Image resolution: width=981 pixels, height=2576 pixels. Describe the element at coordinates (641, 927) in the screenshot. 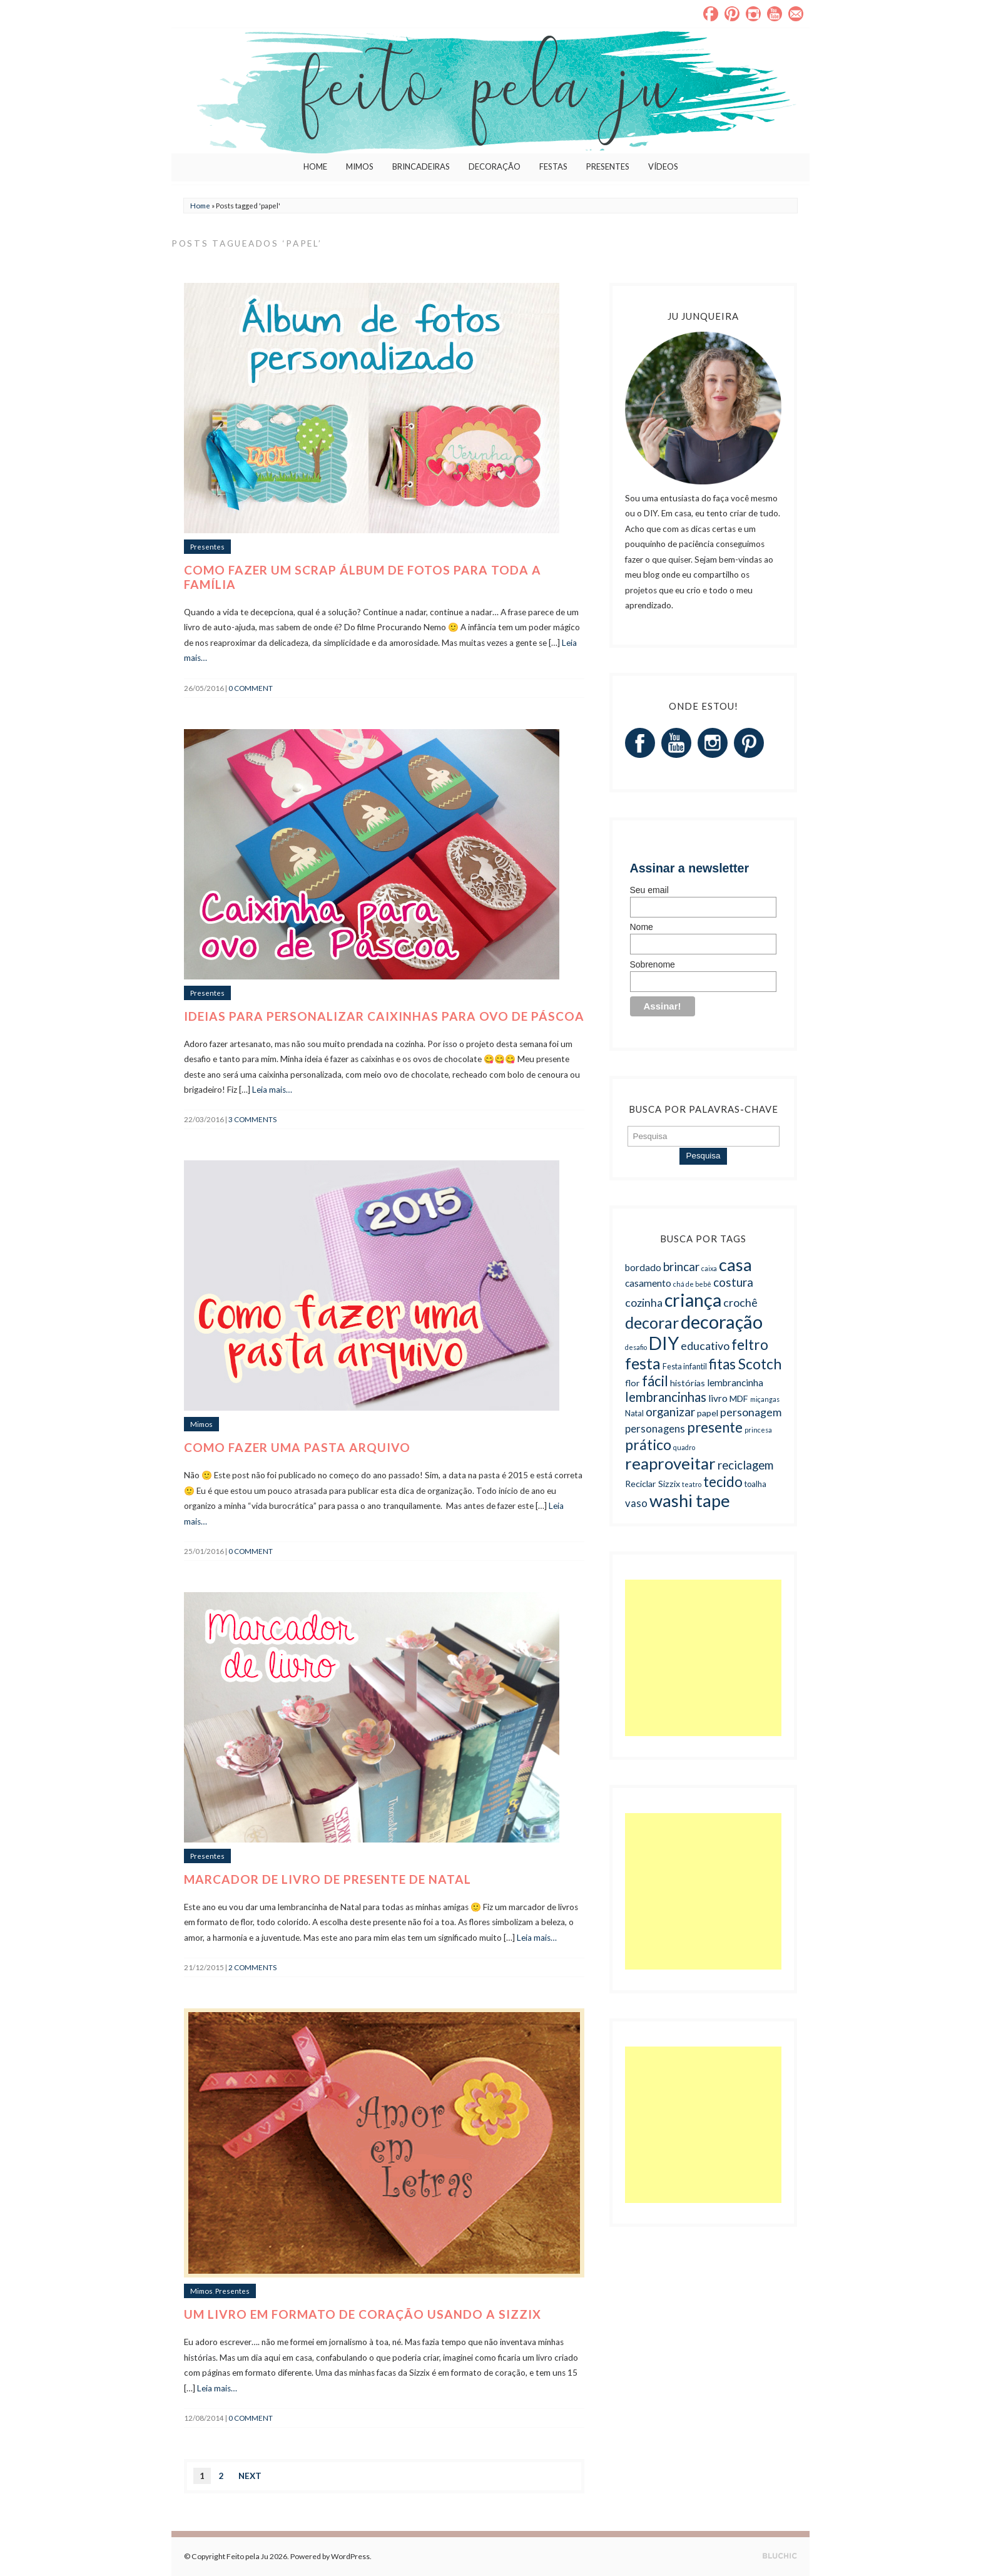

I see `Nome` at that location.